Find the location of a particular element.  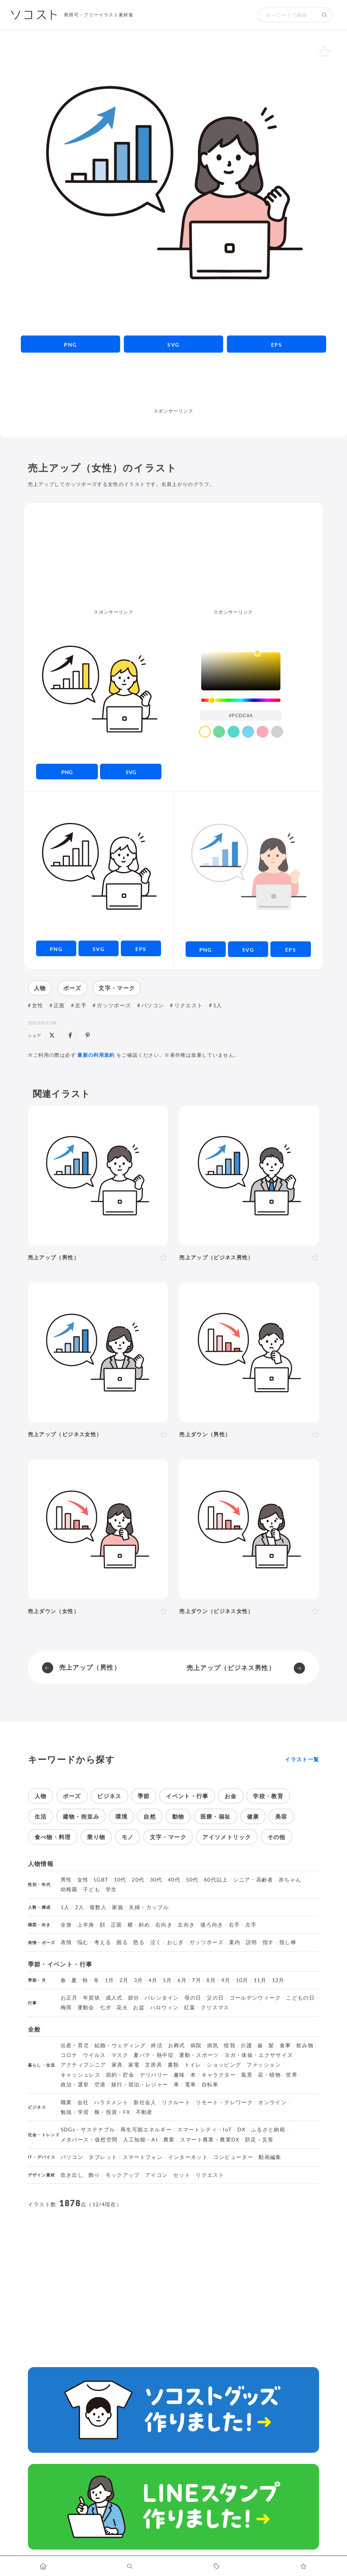

7月 is located at coordinates (196, 1980).